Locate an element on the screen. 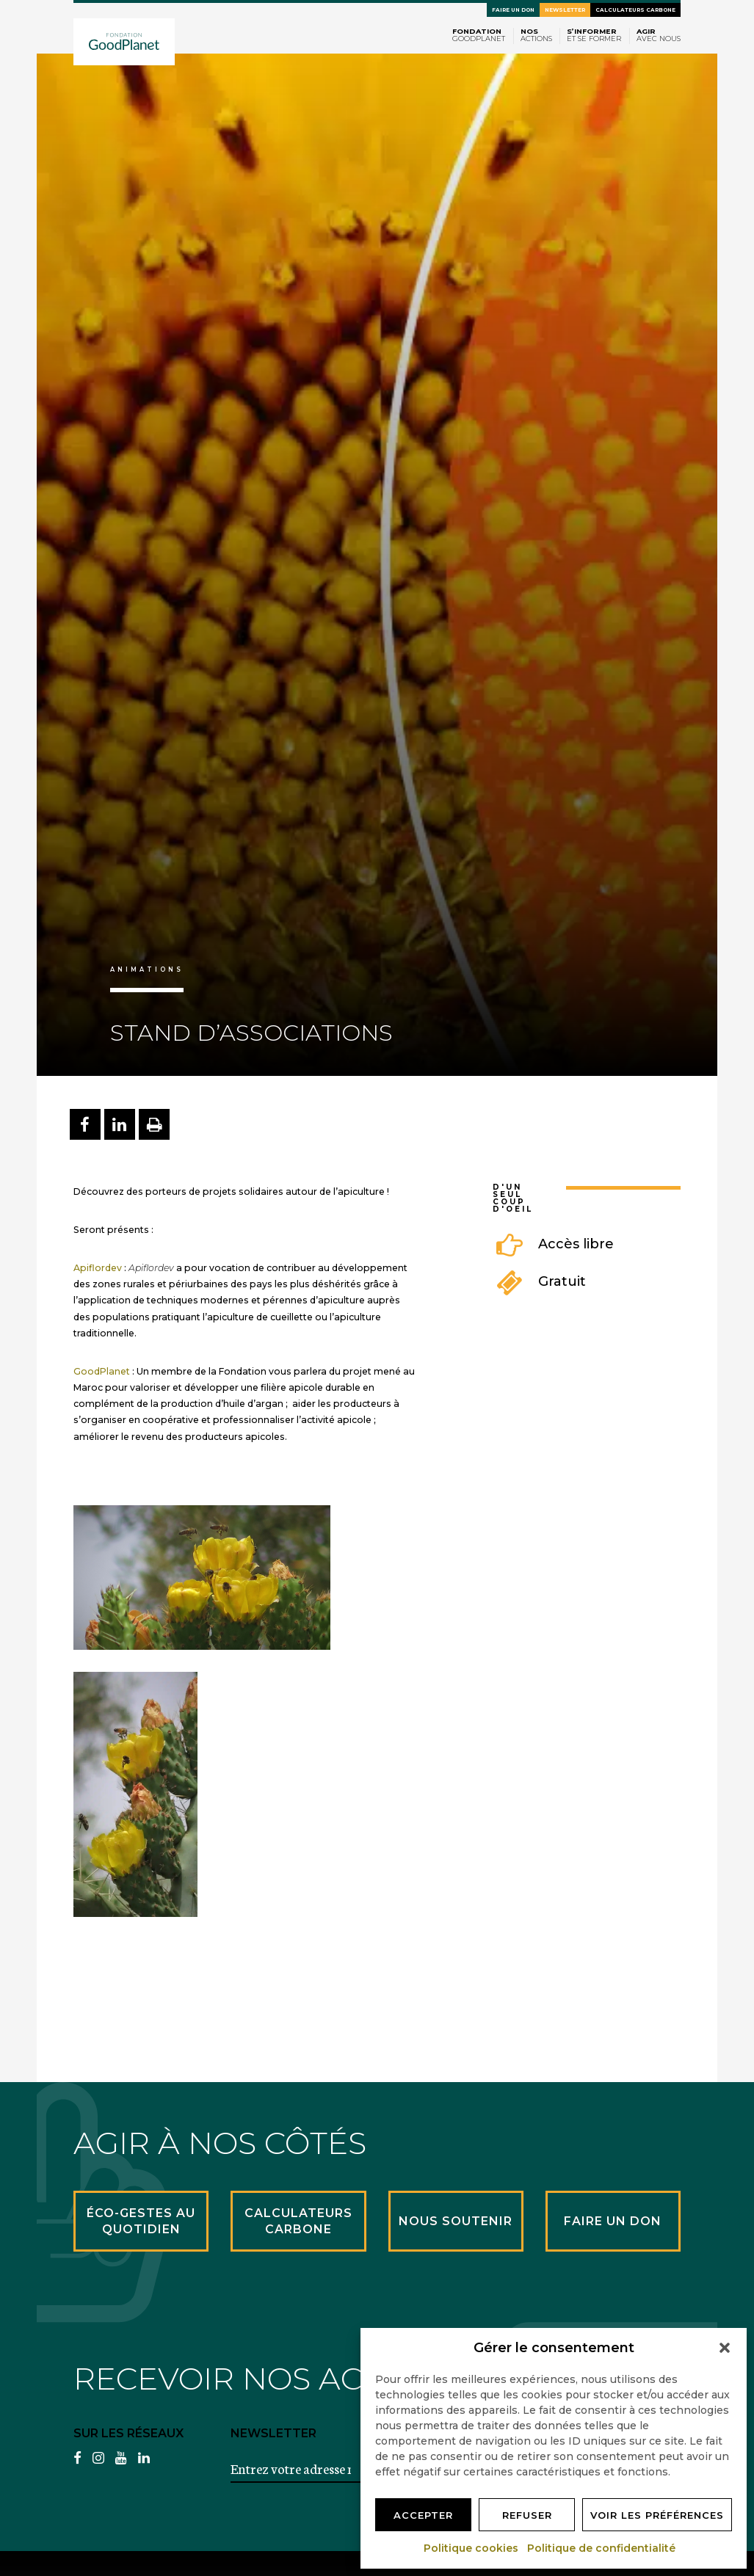 The height and width of the screenshot is (2576, 754). Calculateurs carbone is located at coordinates (635, 10).